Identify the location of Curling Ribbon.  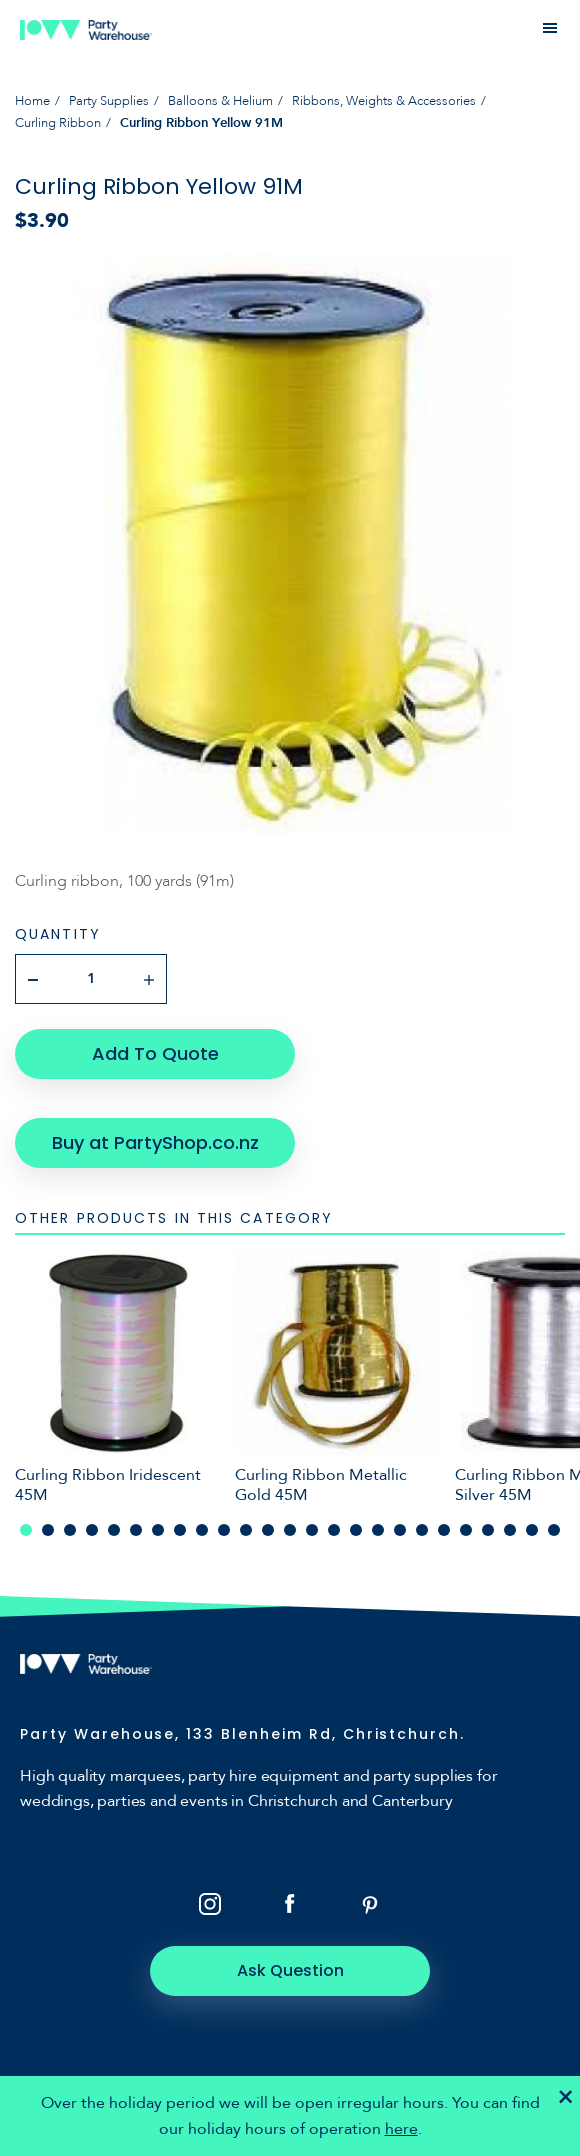
(58, 123).